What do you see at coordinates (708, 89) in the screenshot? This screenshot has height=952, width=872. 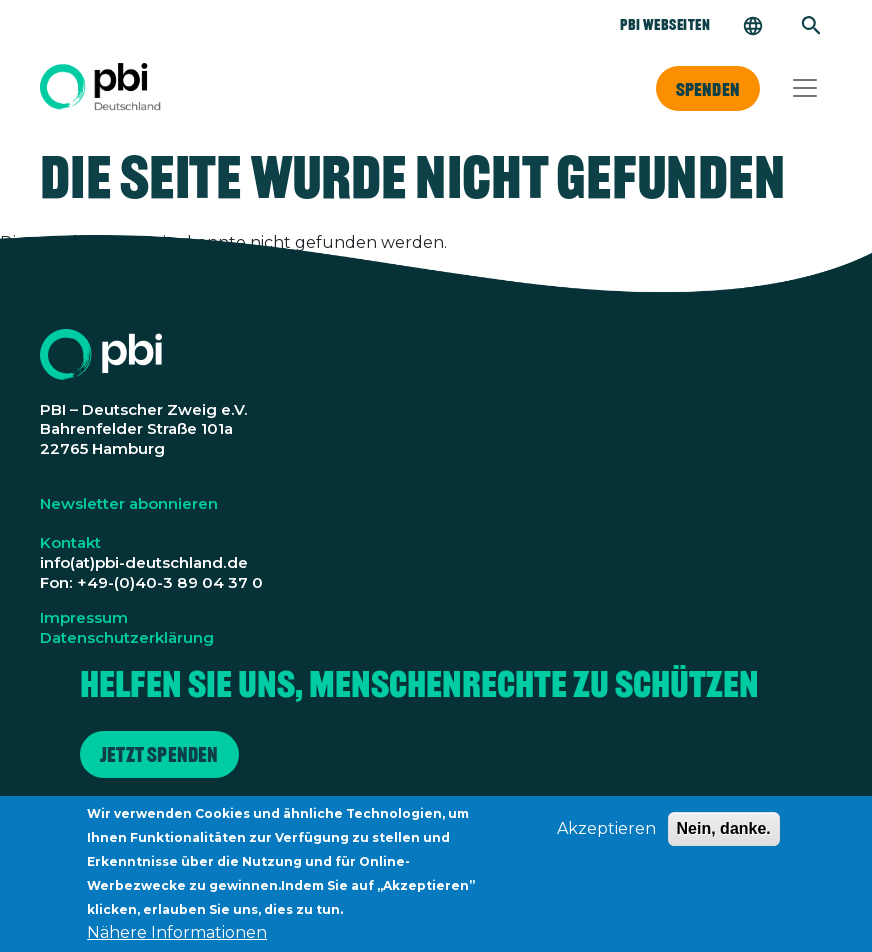 I see `Spenden` at bounding box center [708, 89].